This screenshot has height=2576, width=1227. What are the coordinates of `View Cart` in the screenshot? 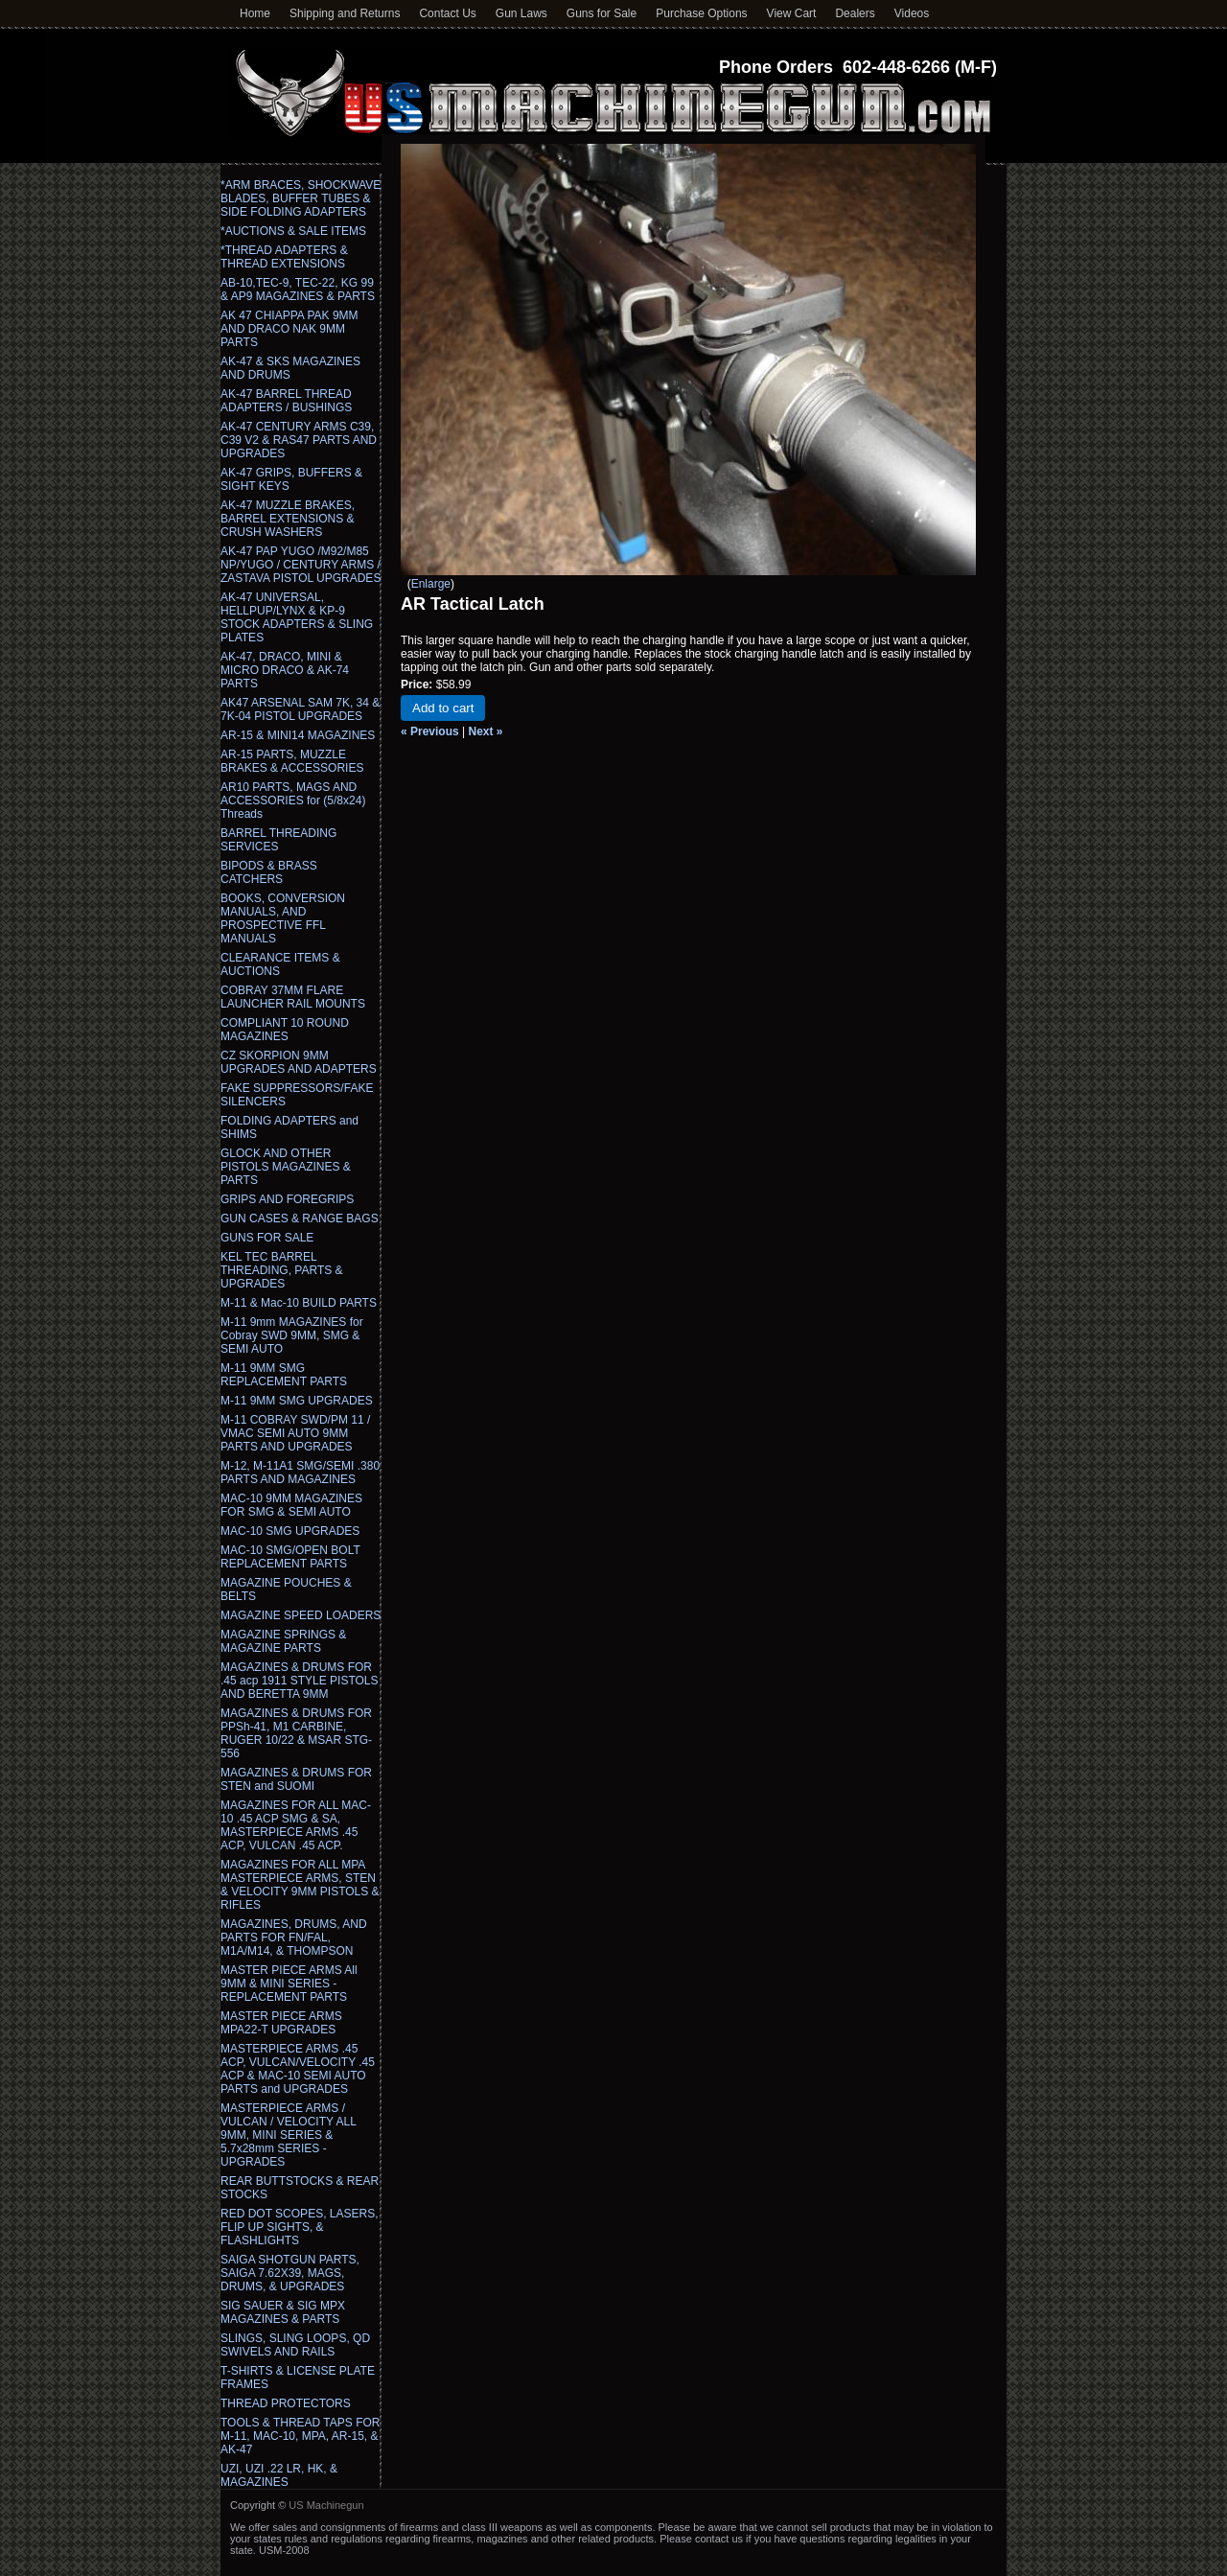 It's located at (792, 13).